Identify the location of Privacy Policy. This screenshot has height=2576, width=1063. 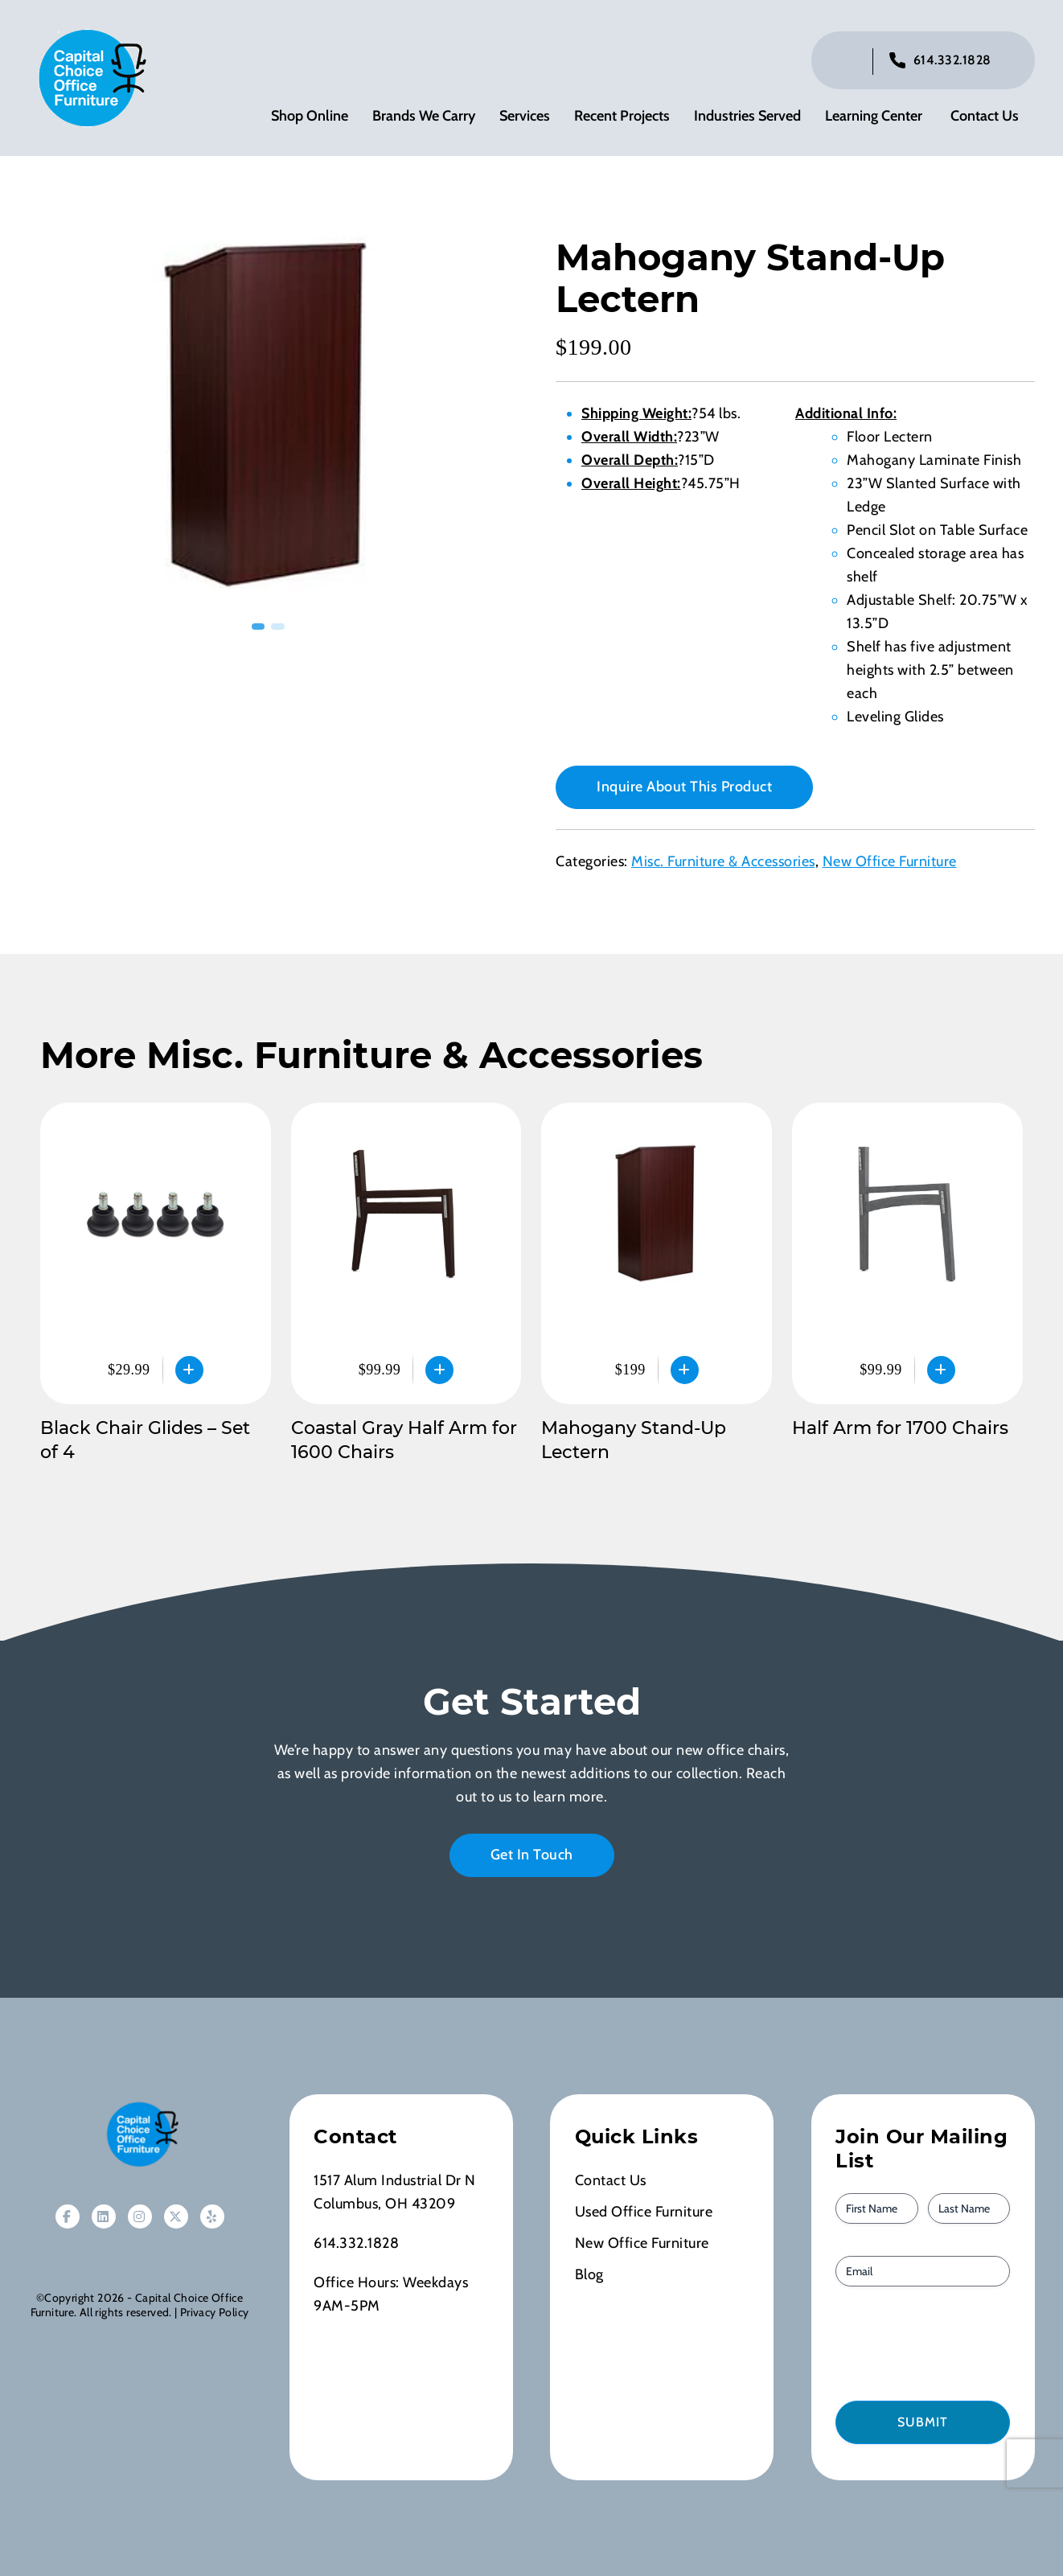
(214, 2314).